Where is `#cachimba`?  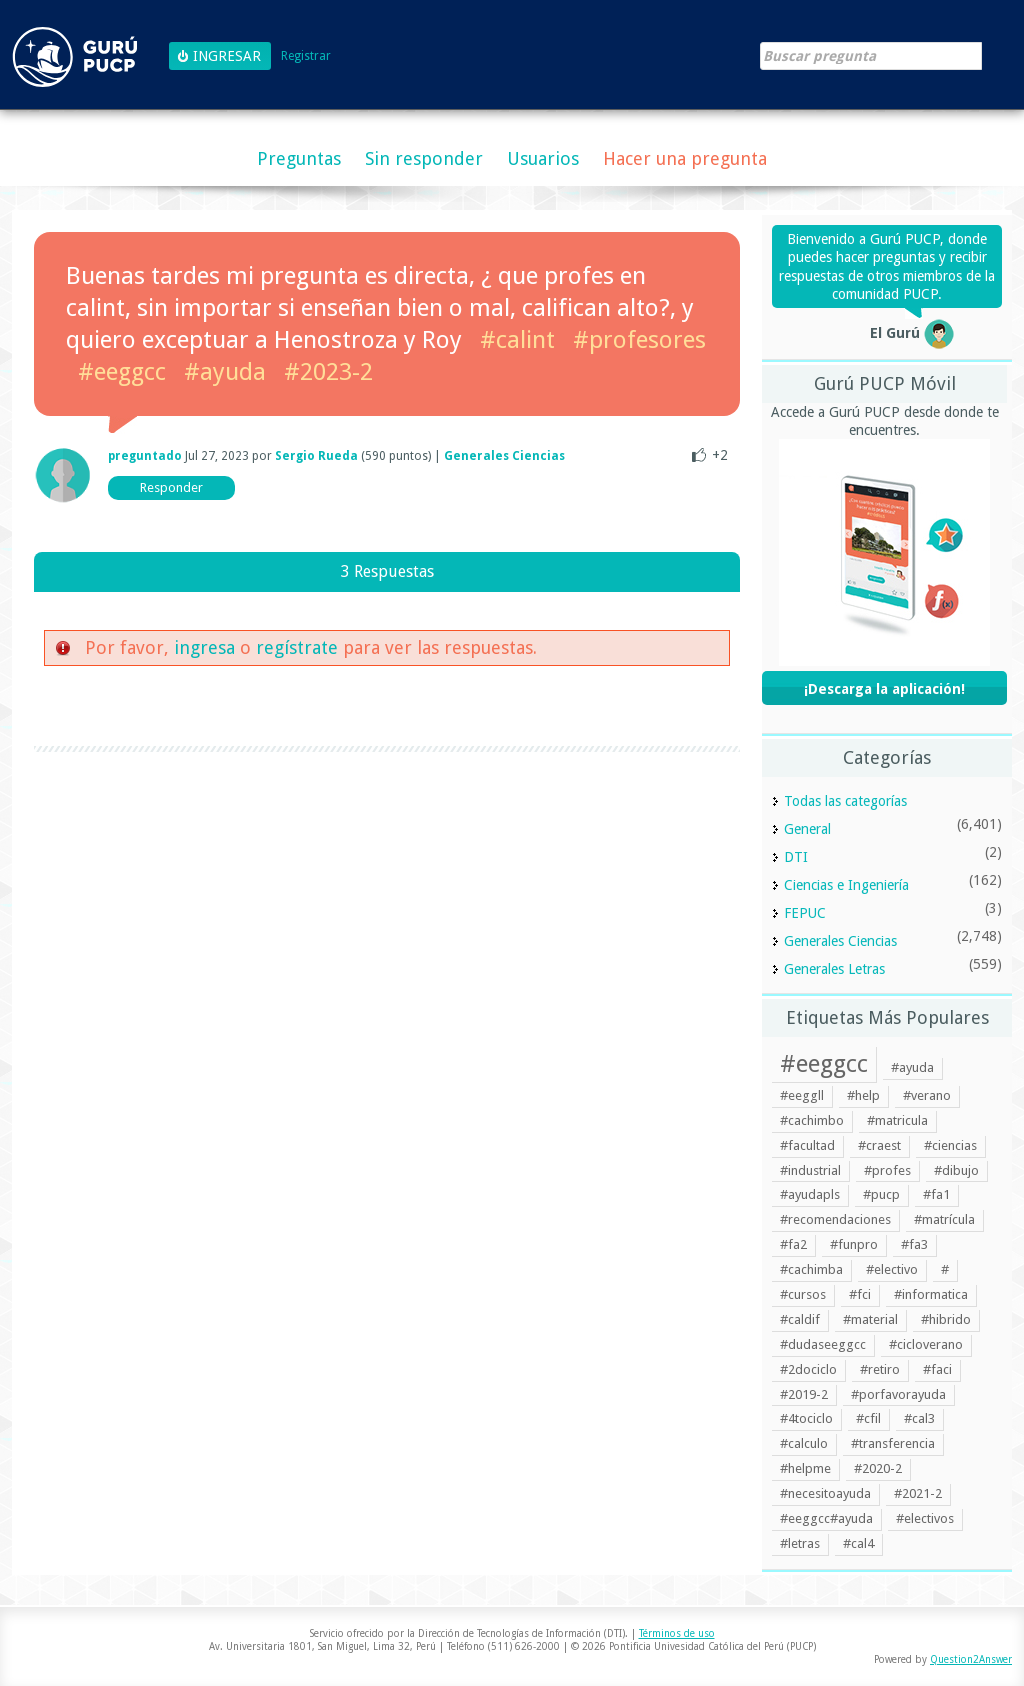 #cachimba is located at coordinates (811, 1269).